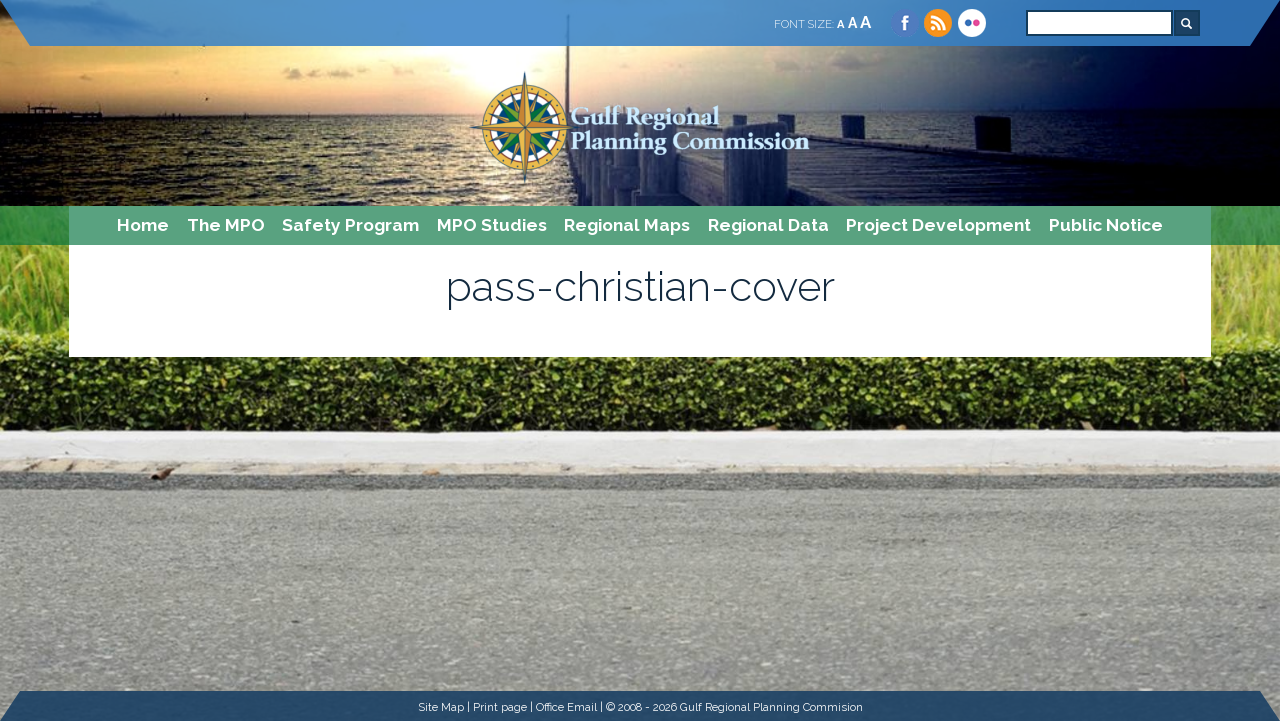  Describe the element at coordinates (1106, 225) in the screenshot. I see `Public Notice` at that location.